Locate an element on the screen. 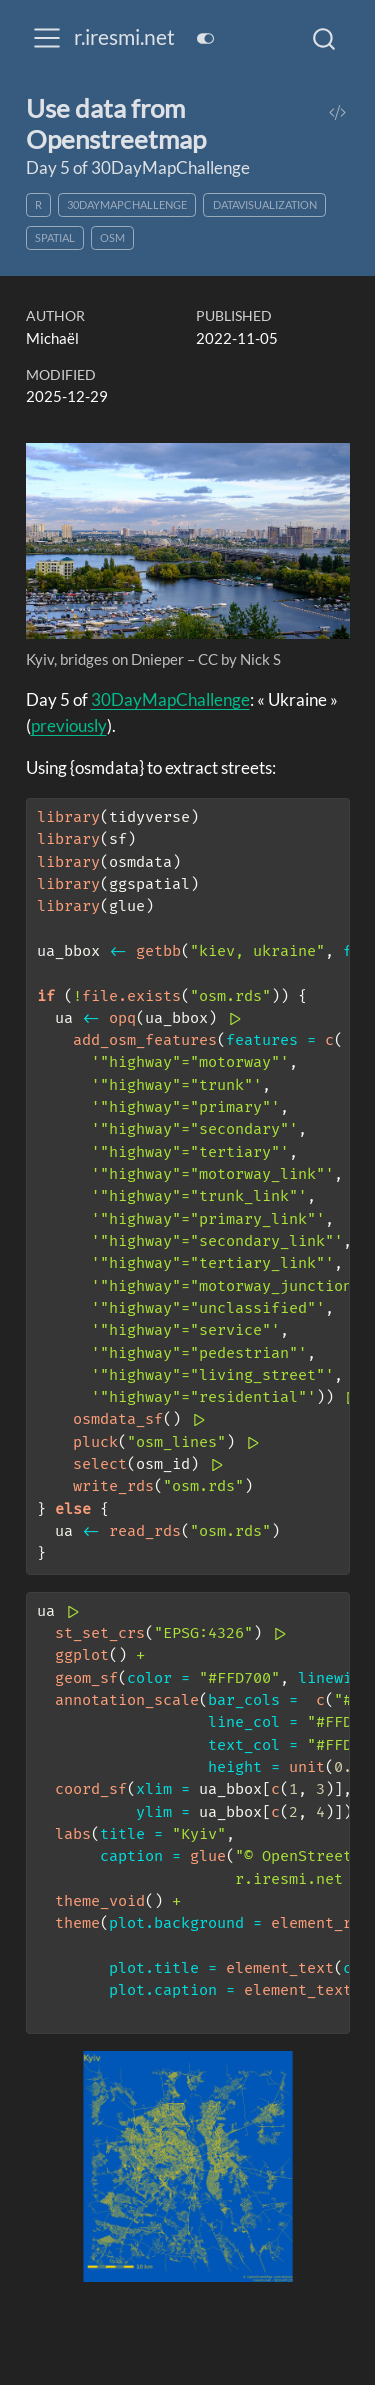  [menu] is located at coordinates (47, 38).